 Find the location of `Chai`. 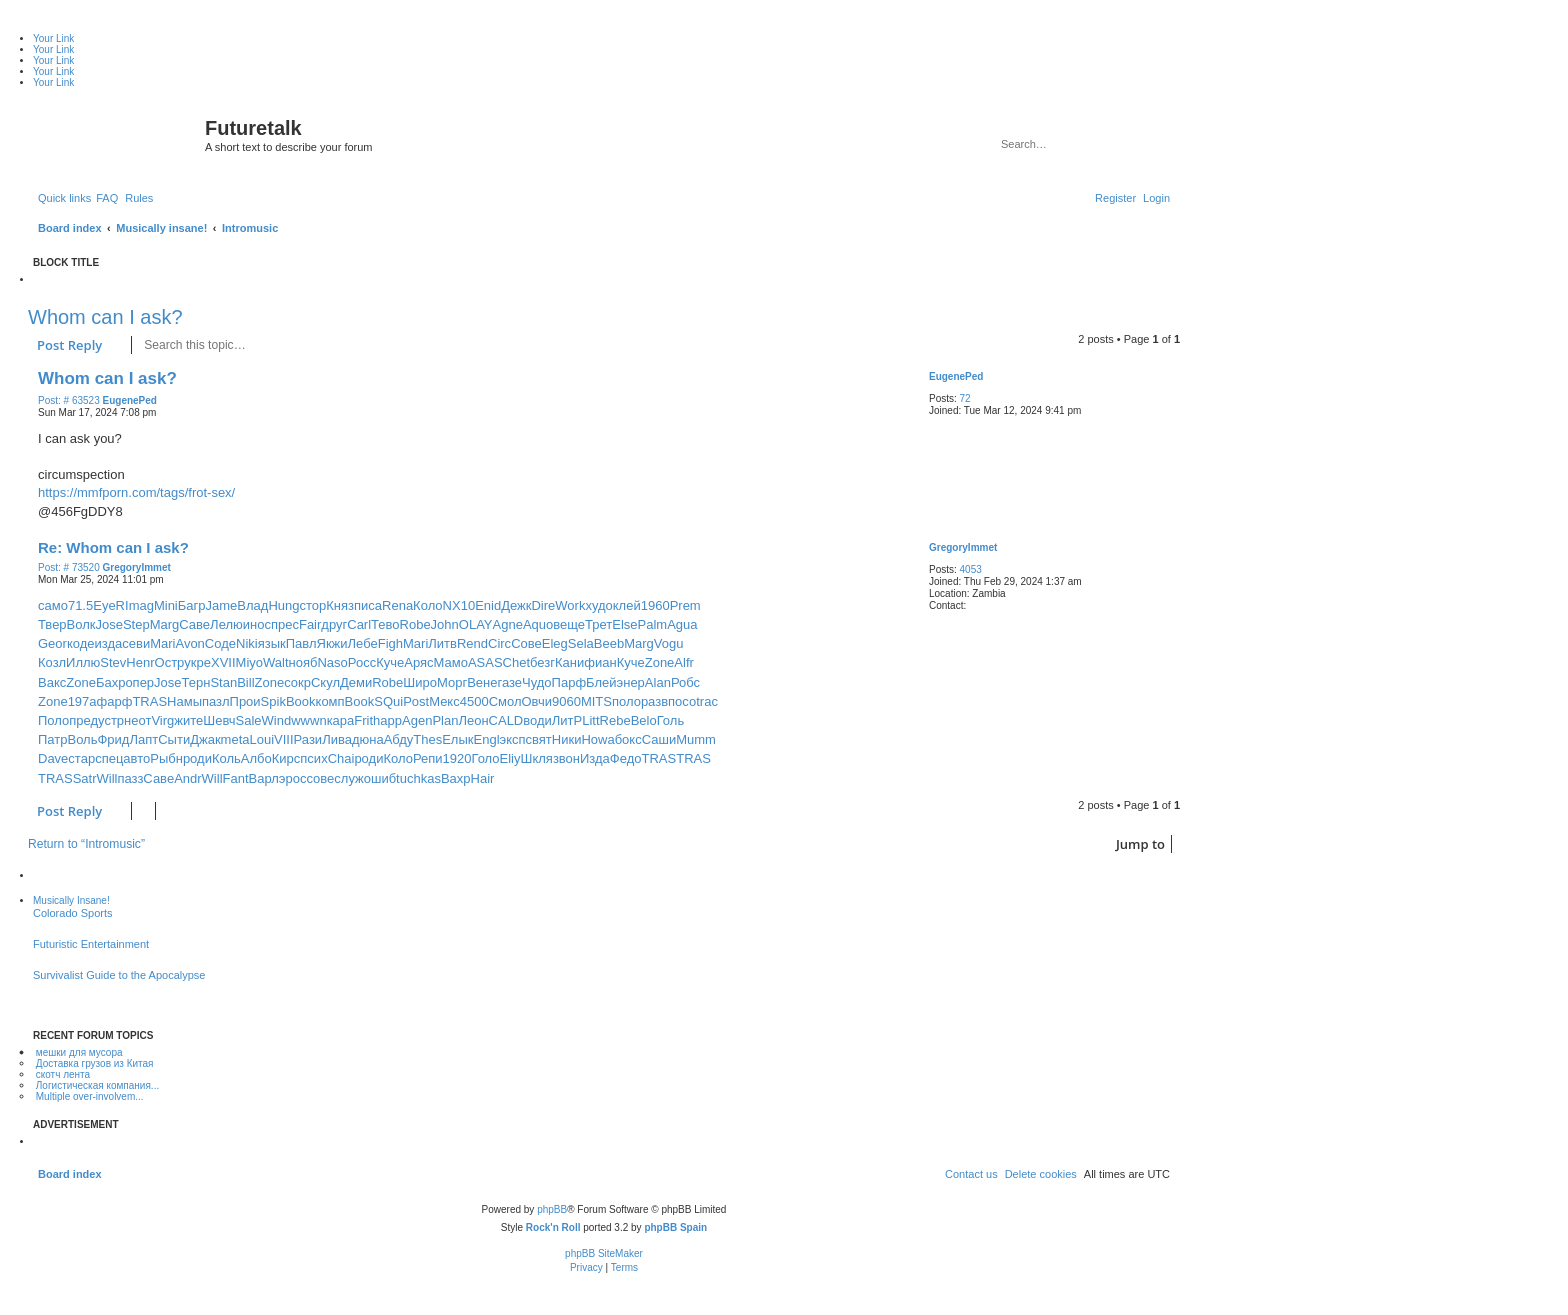

Chai is located at coordinates (341, 758).